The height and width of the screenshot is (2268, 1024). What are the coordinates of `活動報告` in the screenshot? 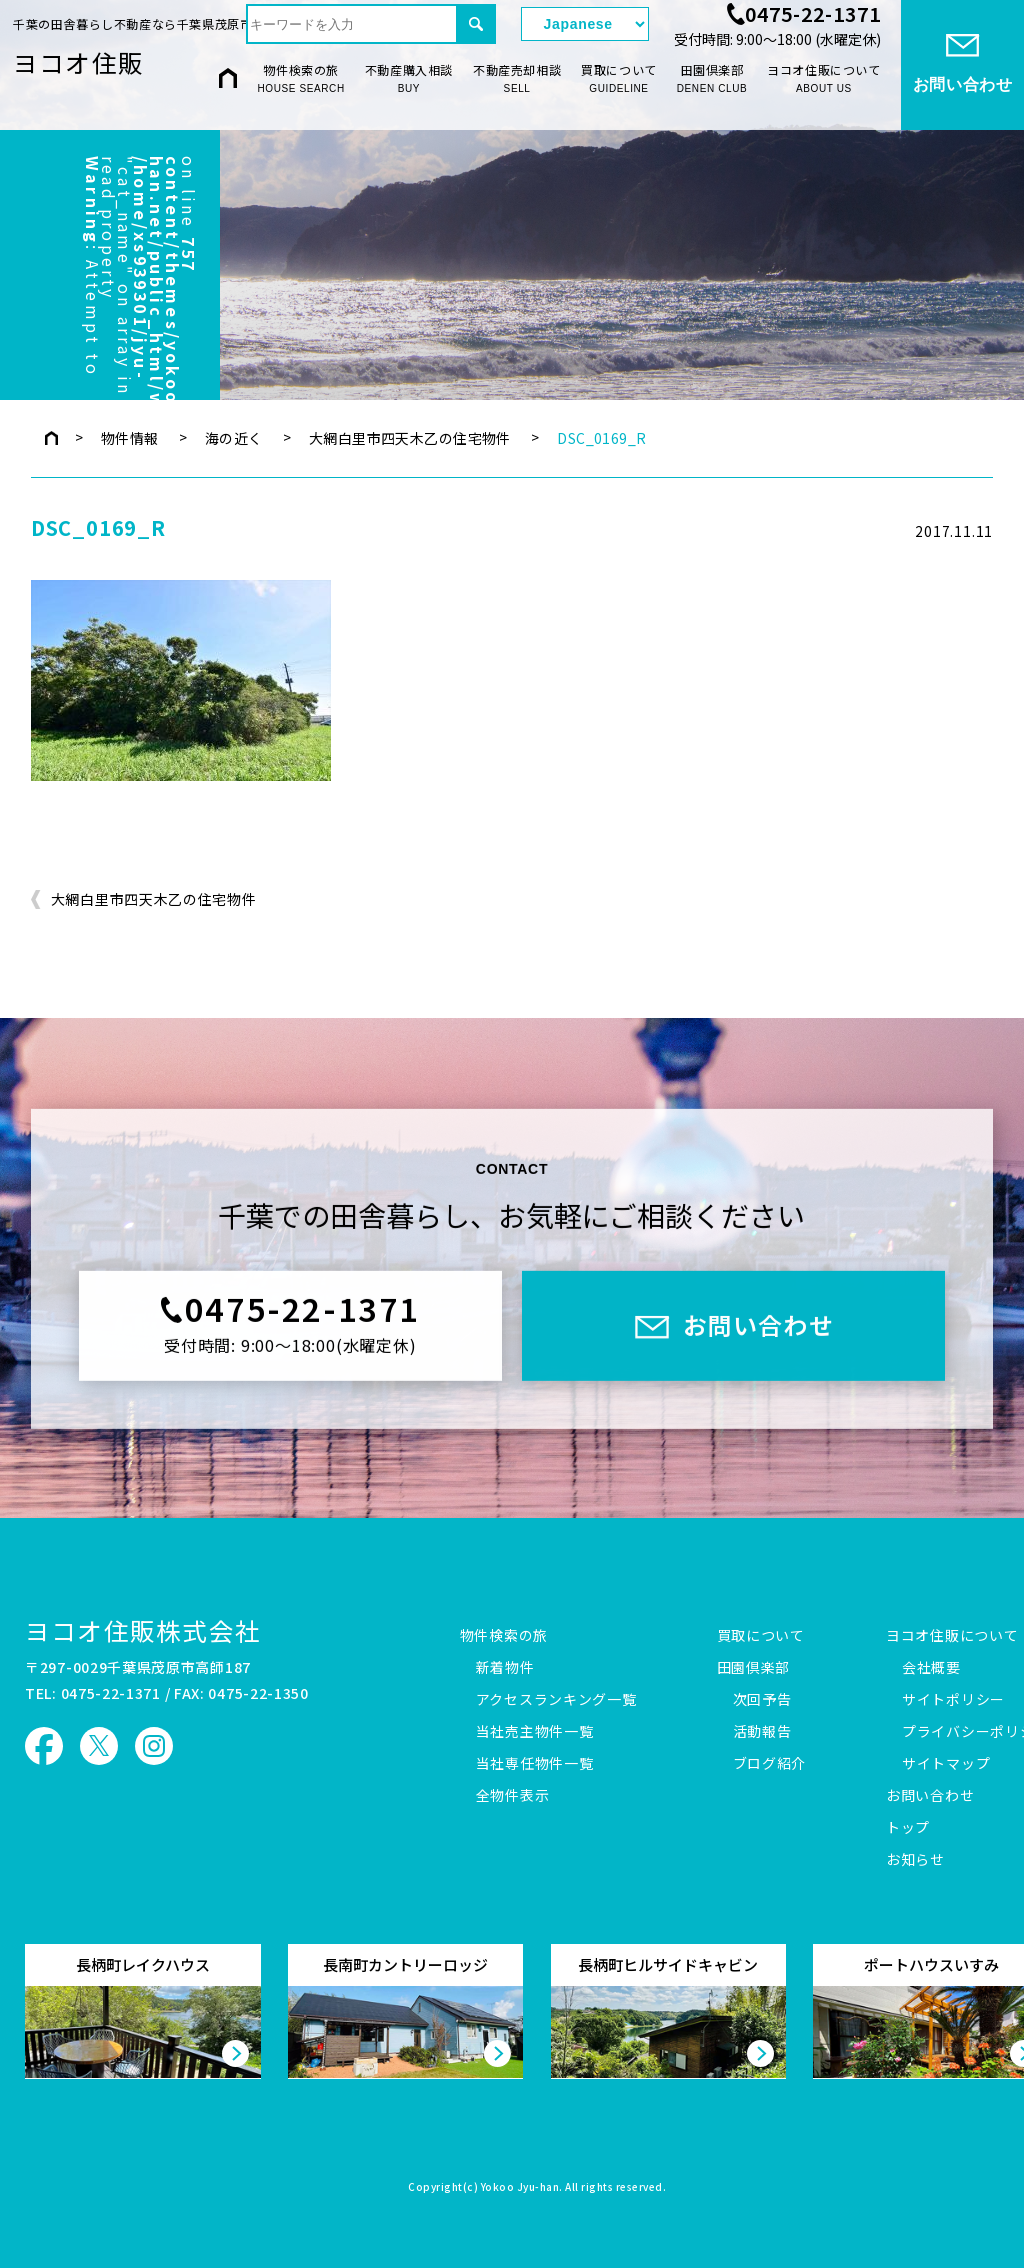 It's located at (762, 1732).